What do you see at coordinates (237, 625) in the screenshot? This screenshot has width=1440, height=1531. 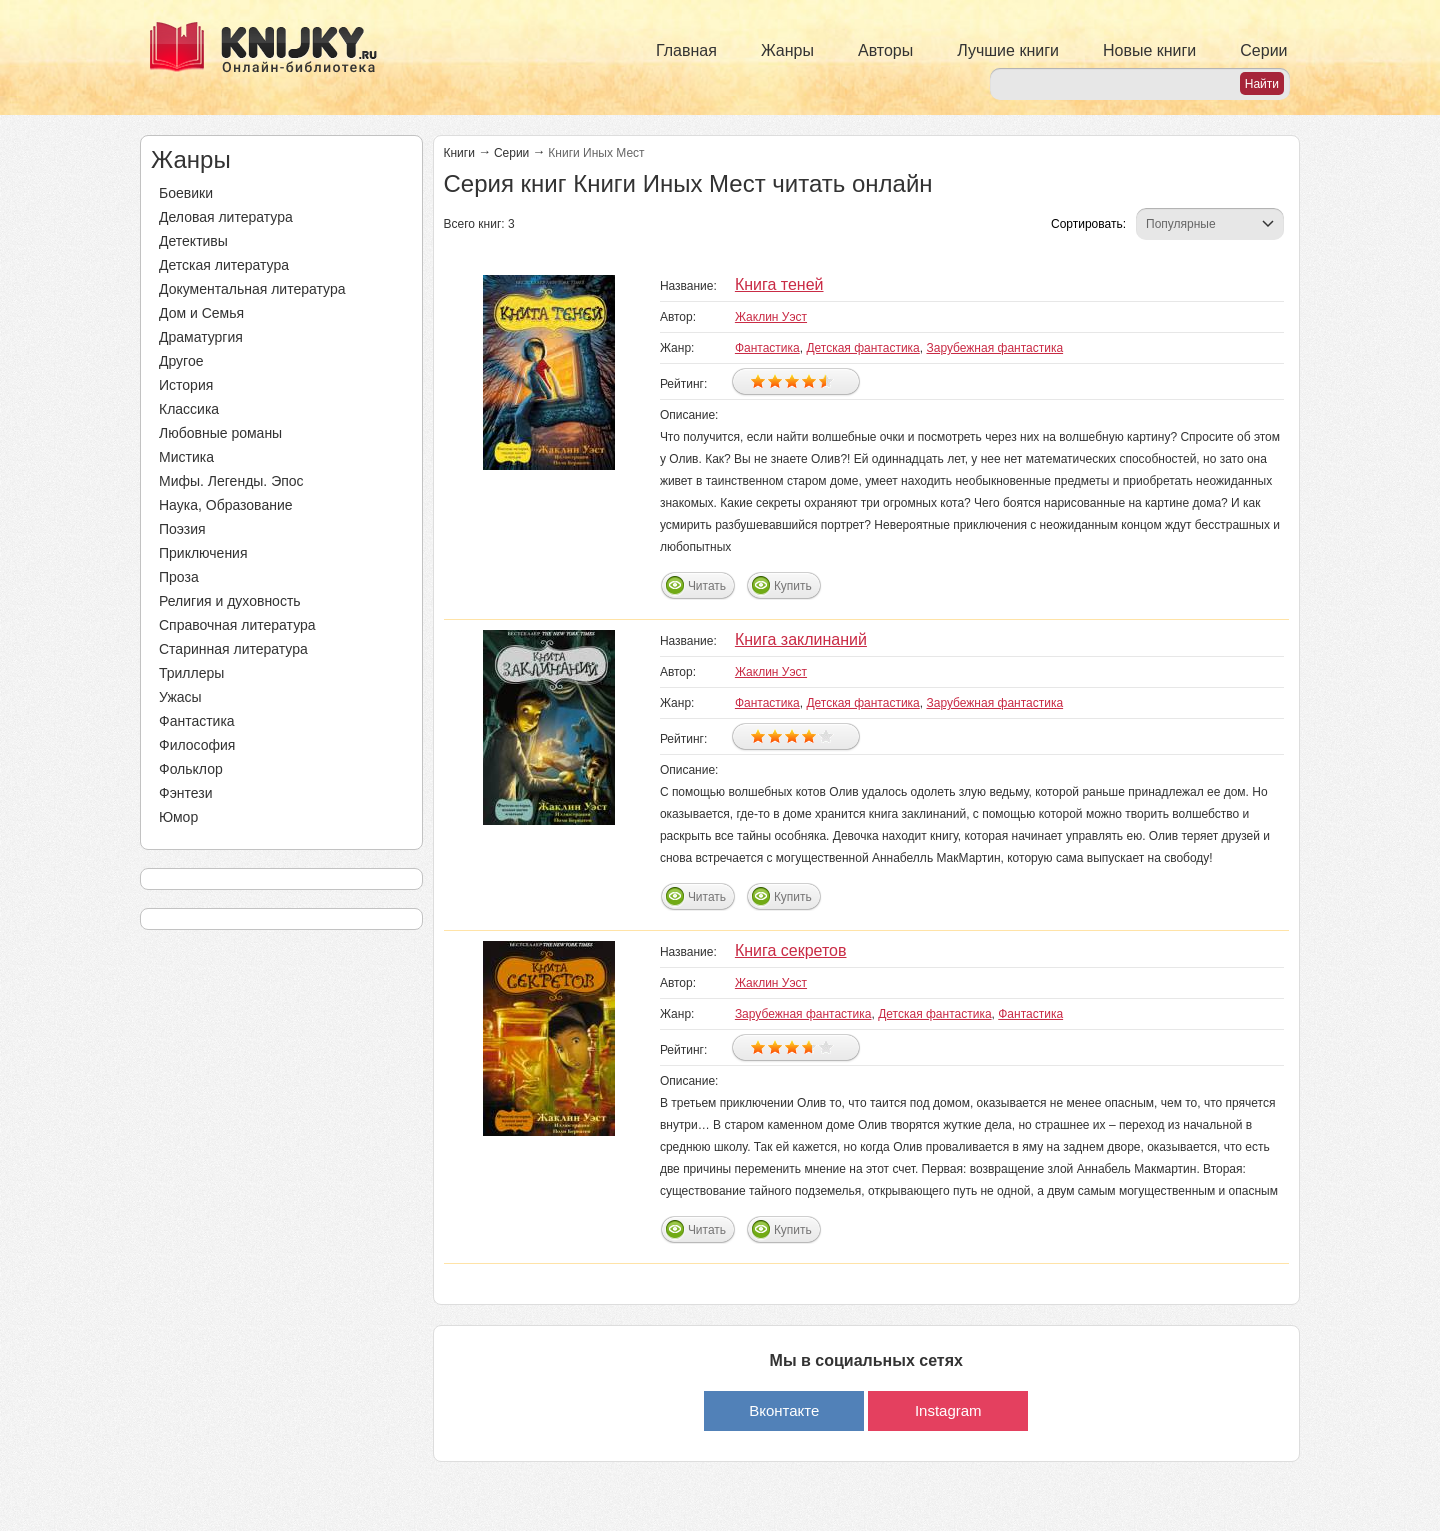 I see `Справочная литература` at bounding box center [237, 625].